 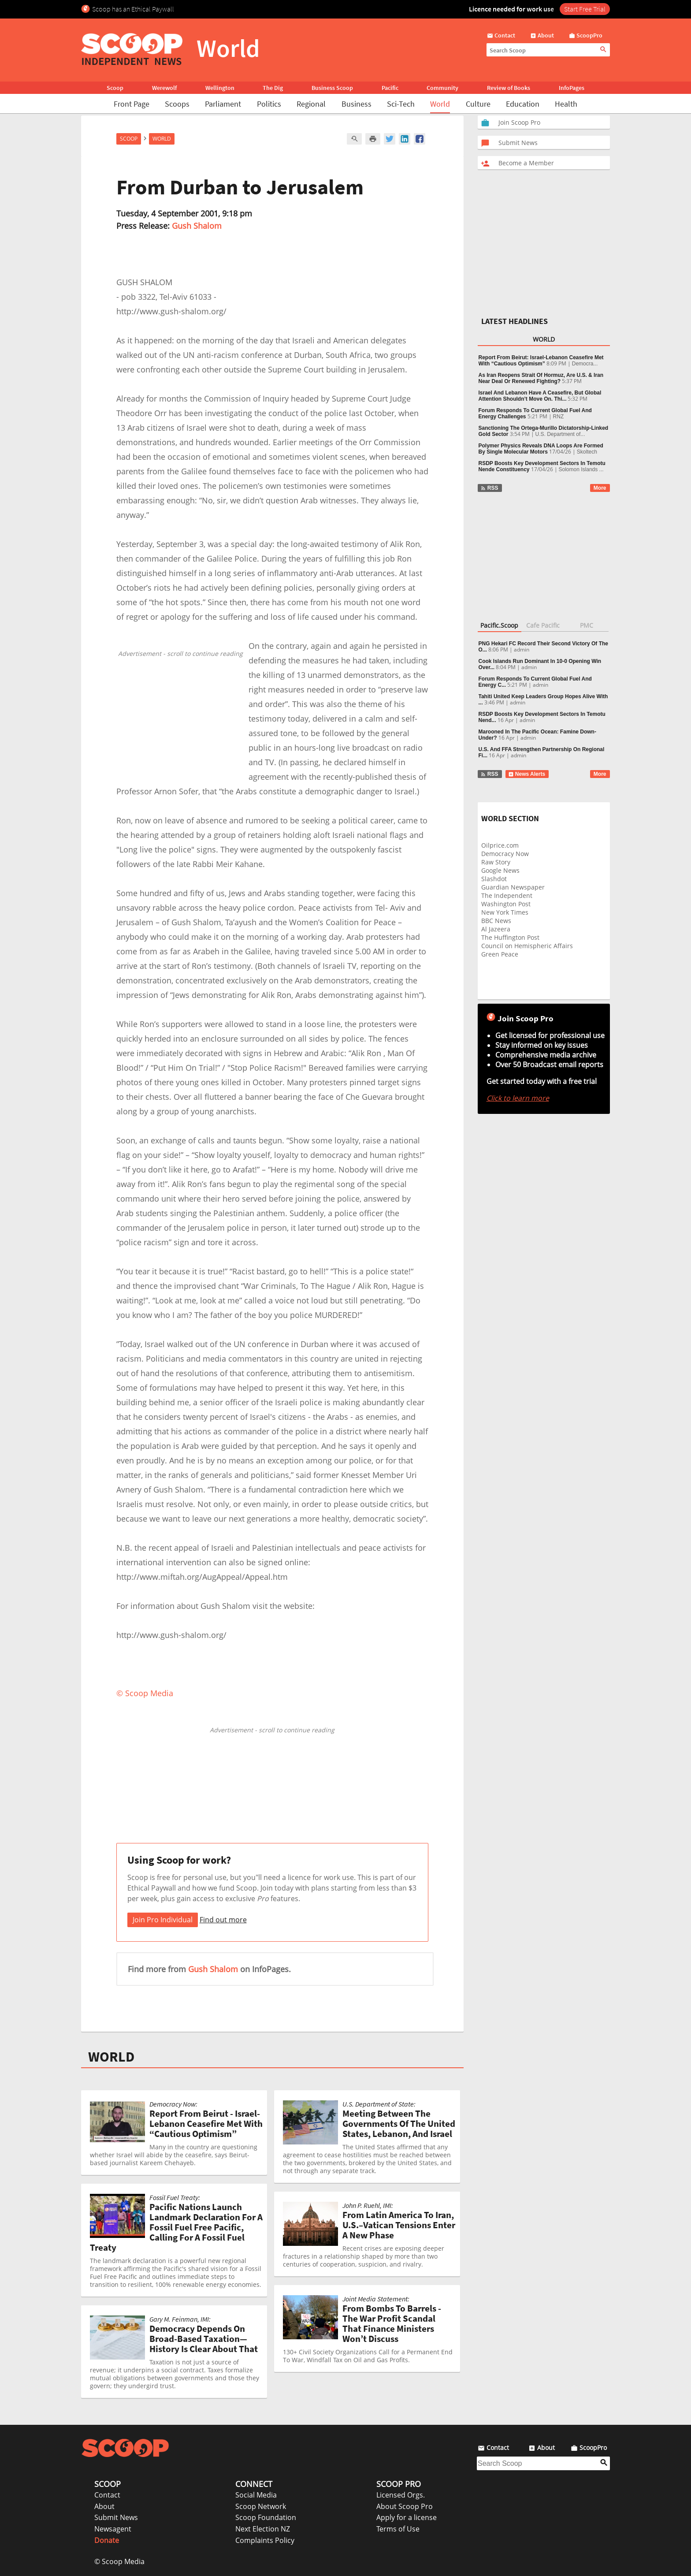 I want to click on BBC News, so click(x=496, y=920).